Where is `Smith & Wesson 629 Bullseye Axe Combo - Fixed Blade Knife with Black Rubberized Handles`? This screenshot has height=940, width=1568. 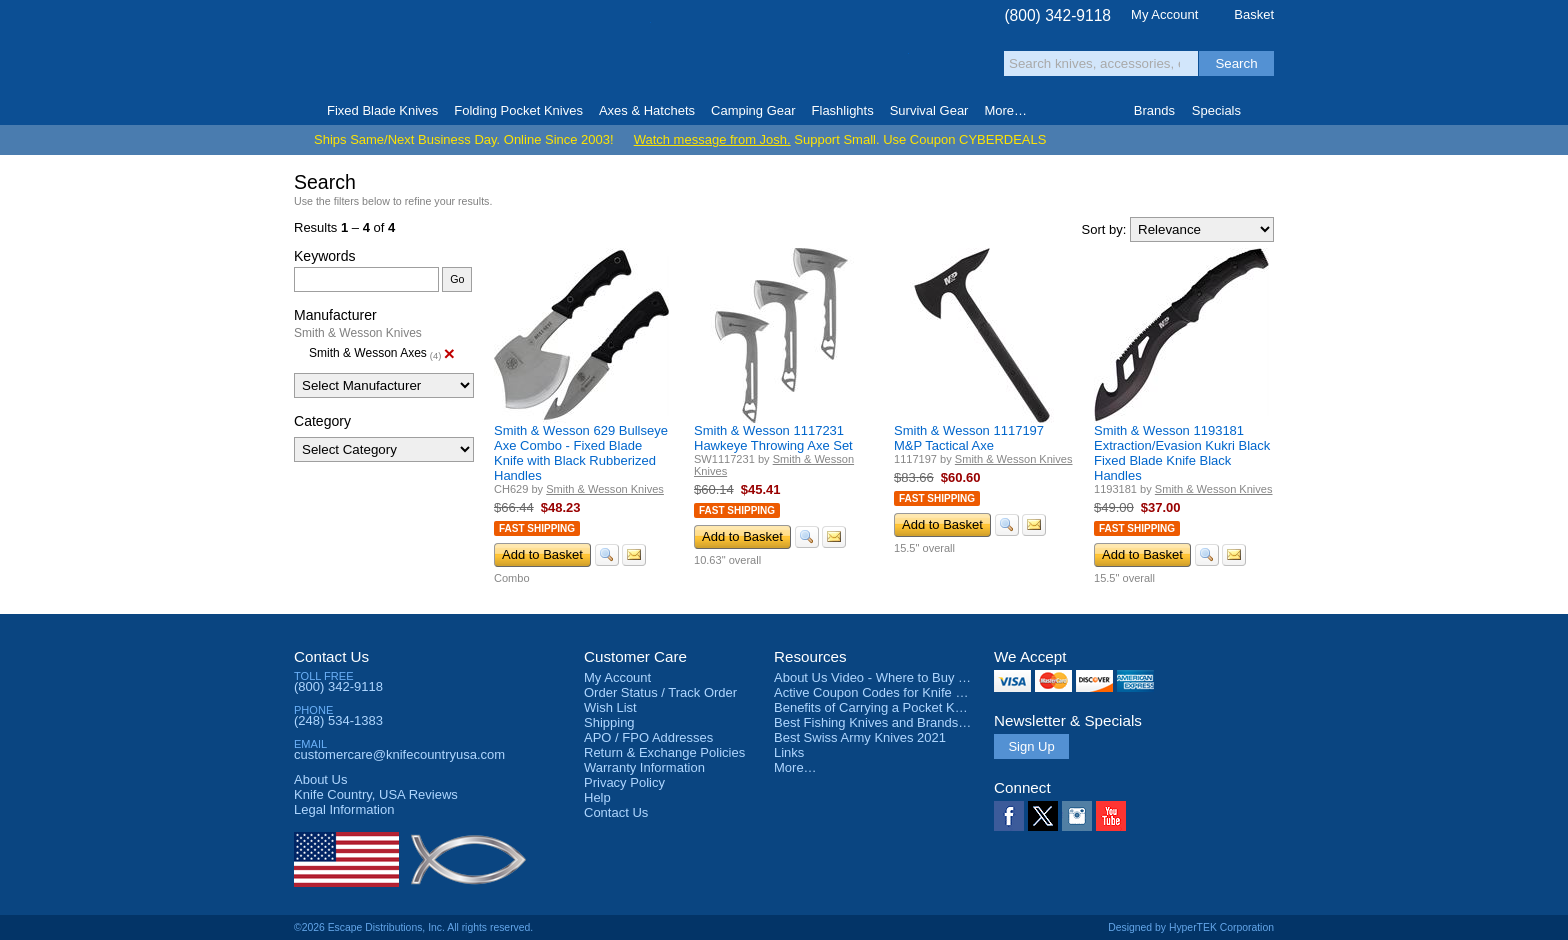 Smith & Wesson 629 Bullseye Axe Combo - Fixed Blade Knife with Black Rubberized Handles is located at coordinates (581, 453).